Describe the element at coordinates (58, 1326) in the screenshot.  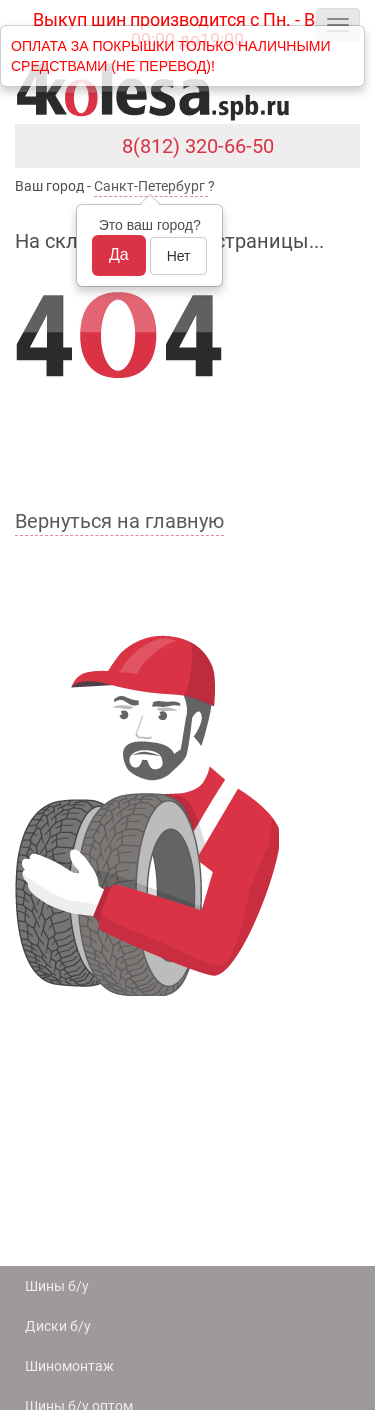
I see `Диски б/у` at that location.